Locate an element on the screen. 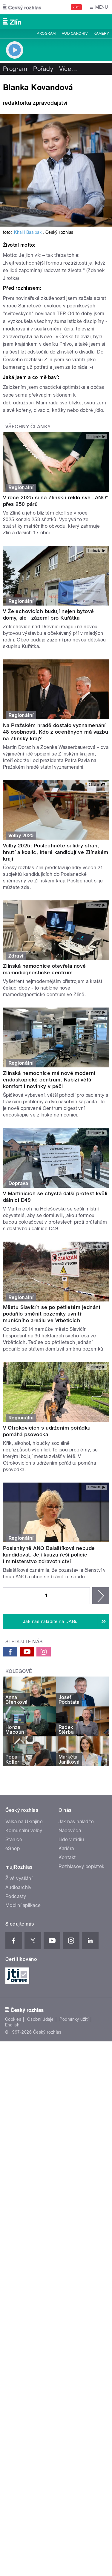 The height and width of the screenshot is (2576, 112). Živé vysílání is located at coordinates (18, 1878).